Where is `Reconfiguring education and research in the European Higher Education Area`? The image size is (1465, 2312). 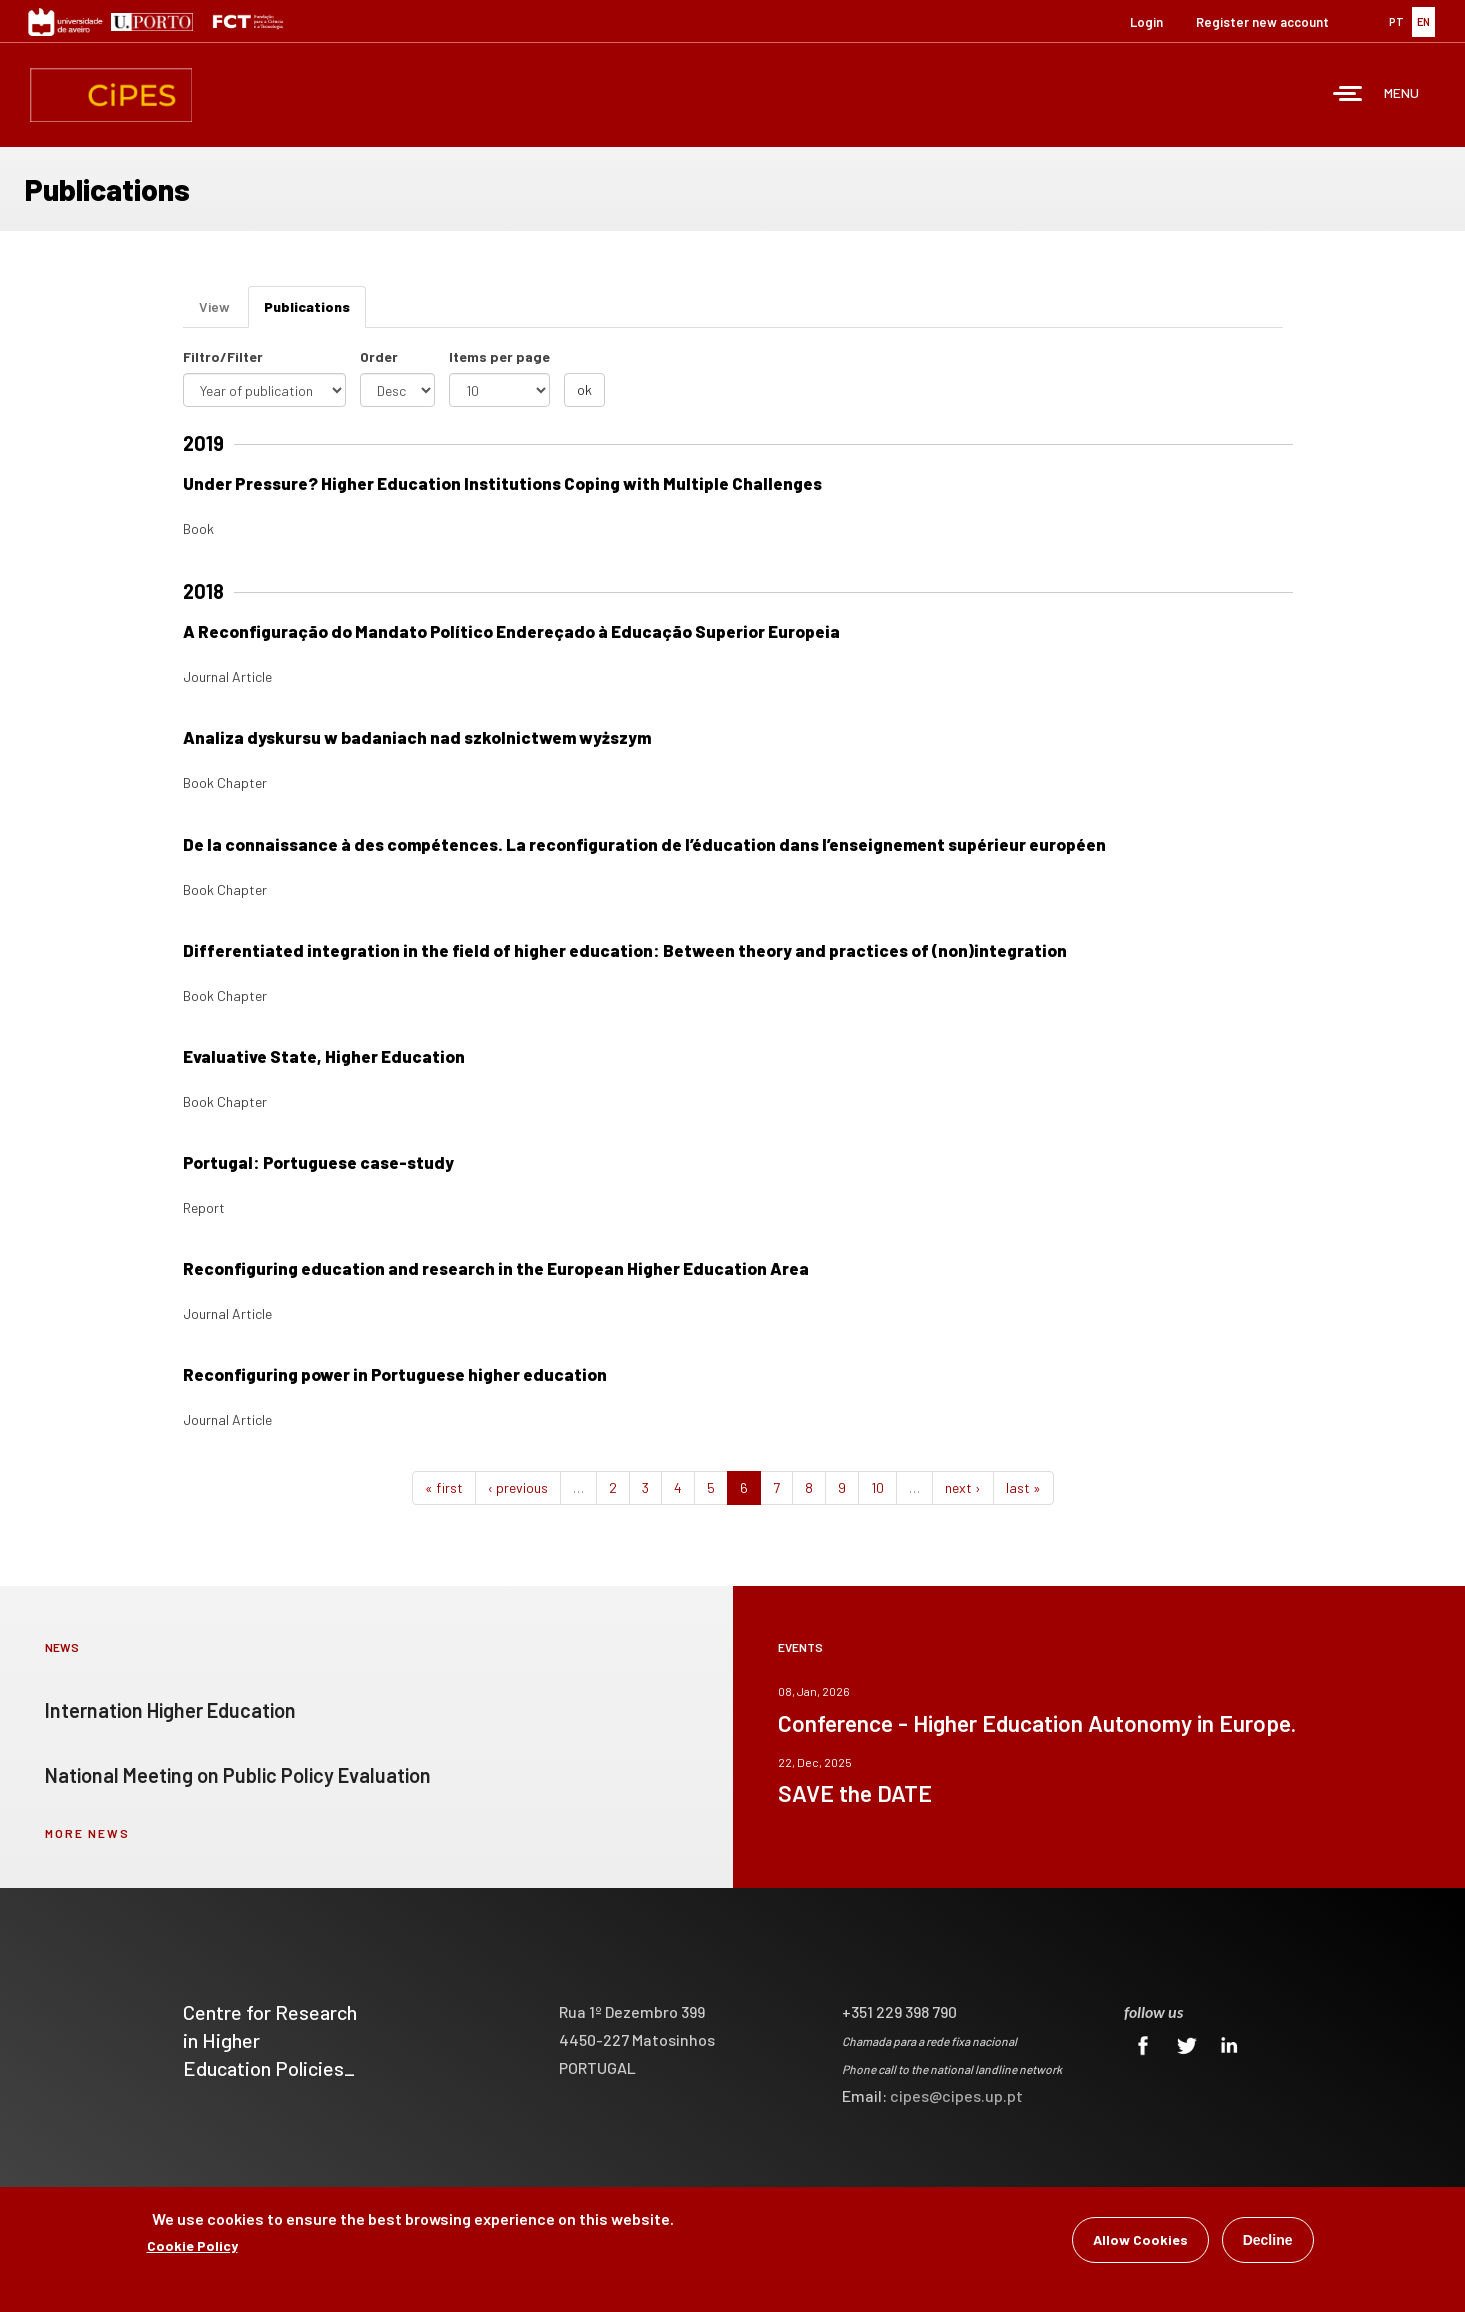
Reconfiguring education and research in the European Higher Education Area is located at coordinates (496, 1268).